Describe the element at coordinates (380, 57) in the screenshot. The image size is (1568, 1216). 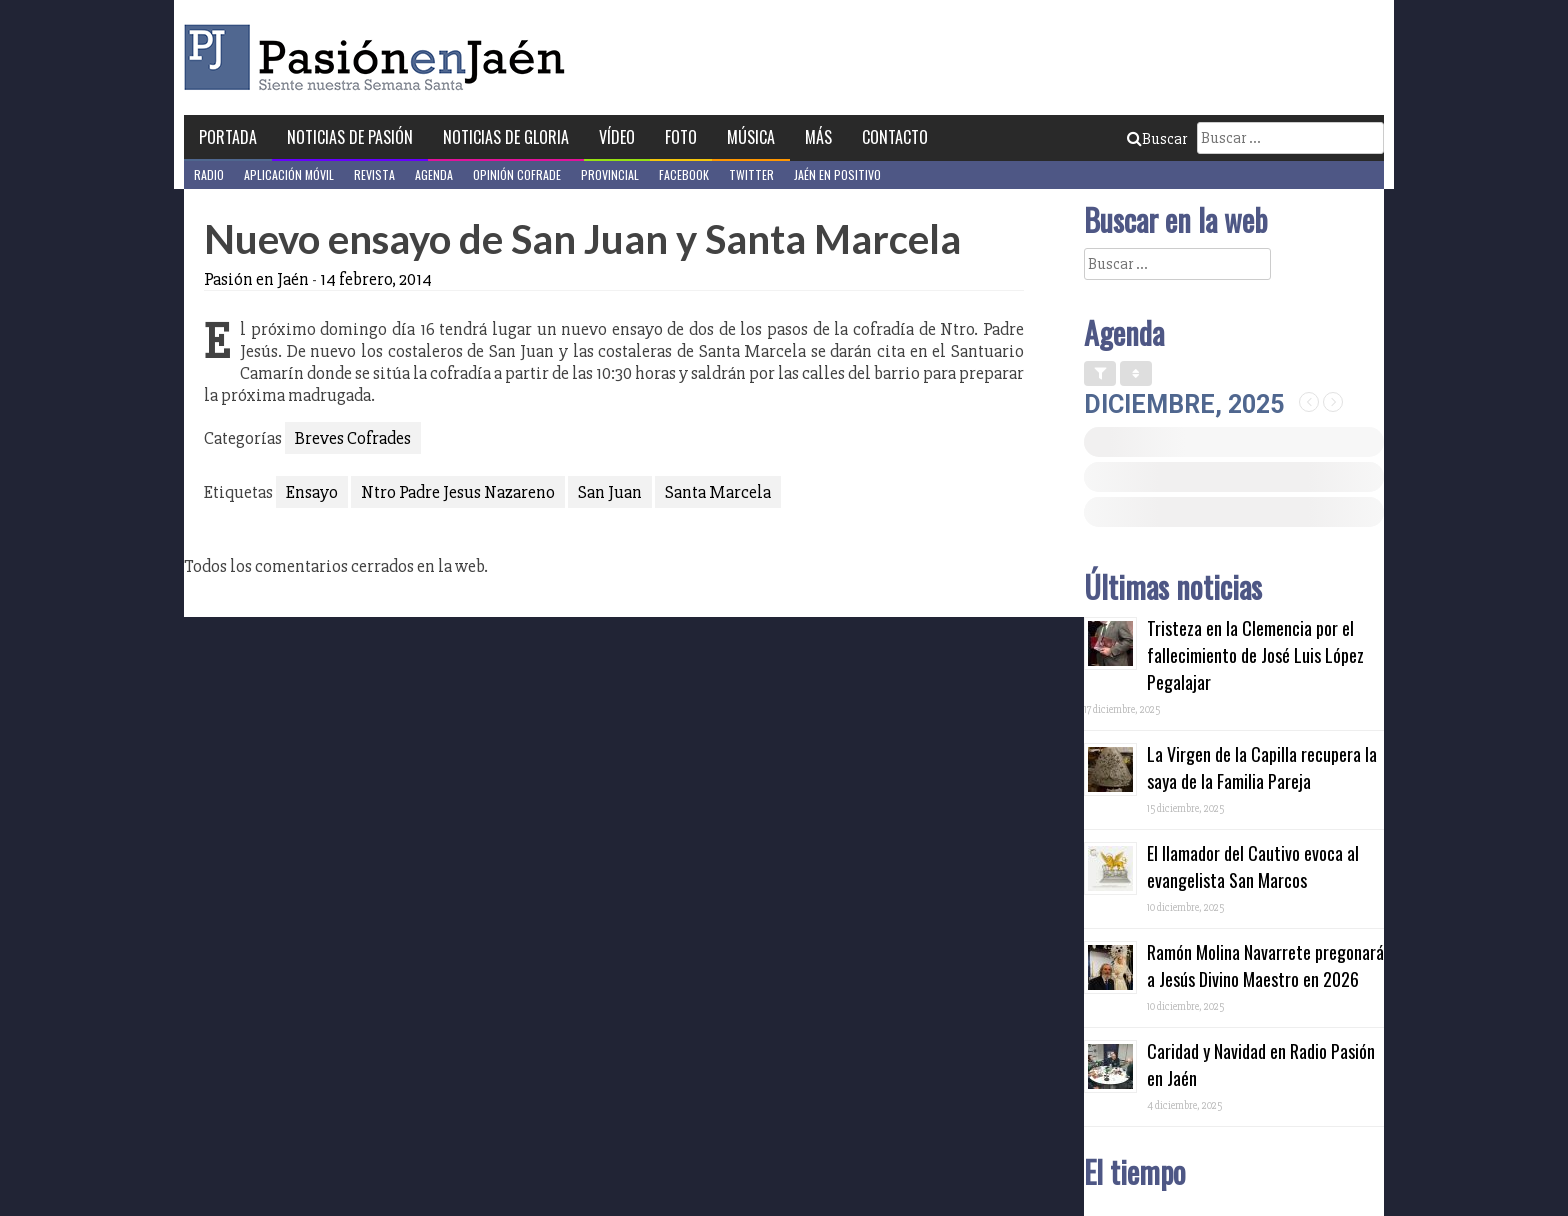
I see `Pasión en Jaén` at that location.